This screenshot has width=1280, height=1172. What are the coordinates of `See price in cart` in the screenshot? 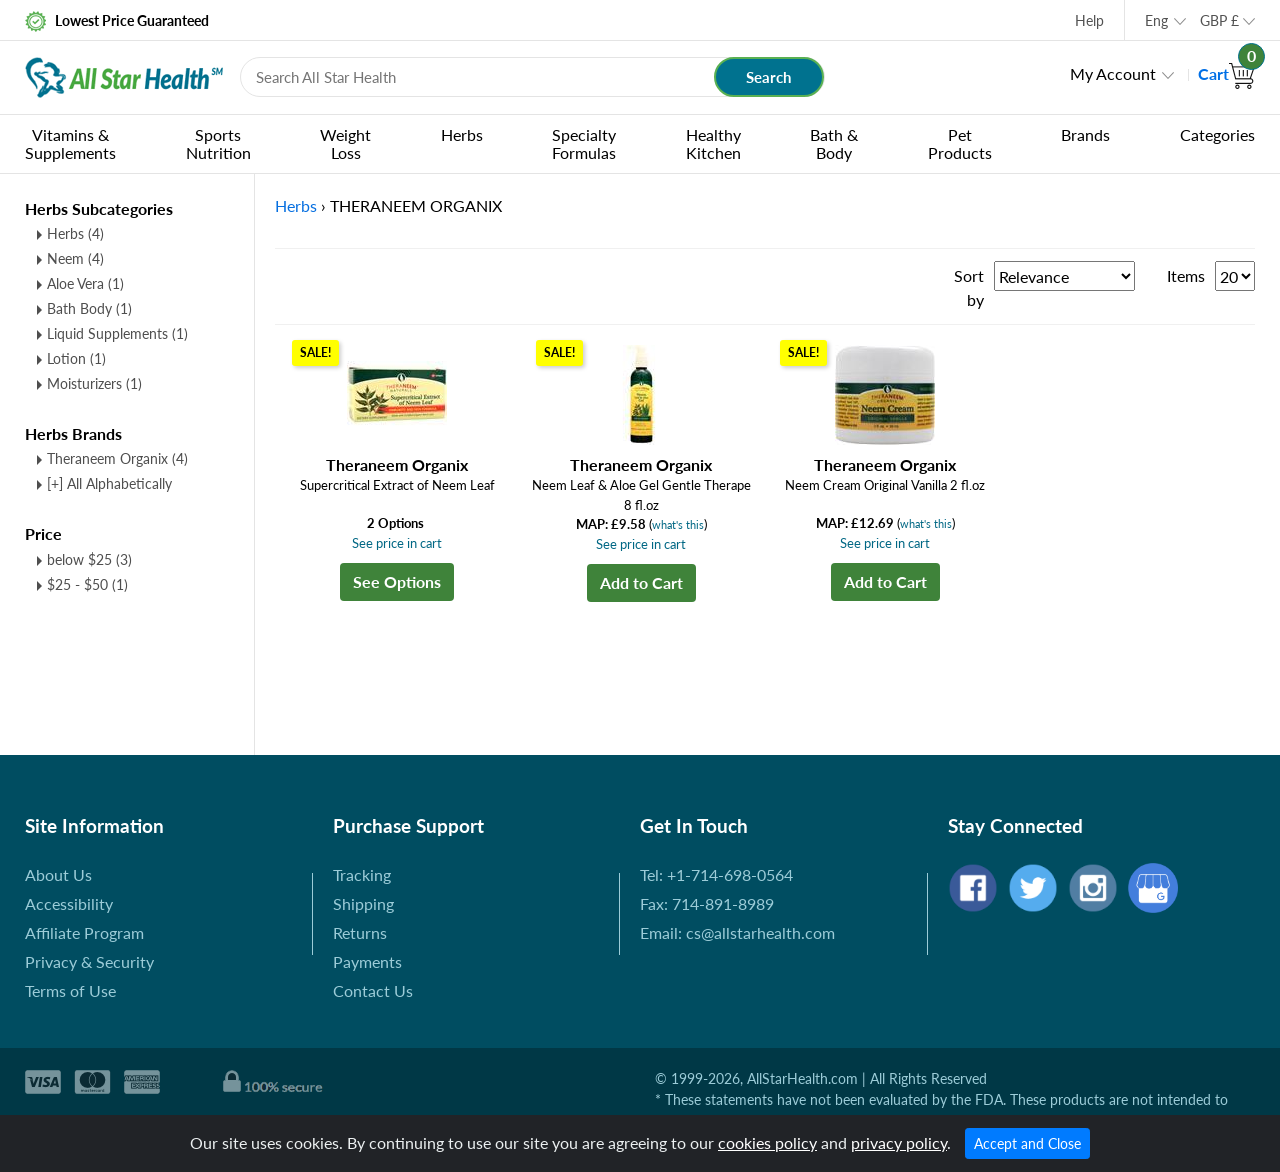 It's located at (397, 543).